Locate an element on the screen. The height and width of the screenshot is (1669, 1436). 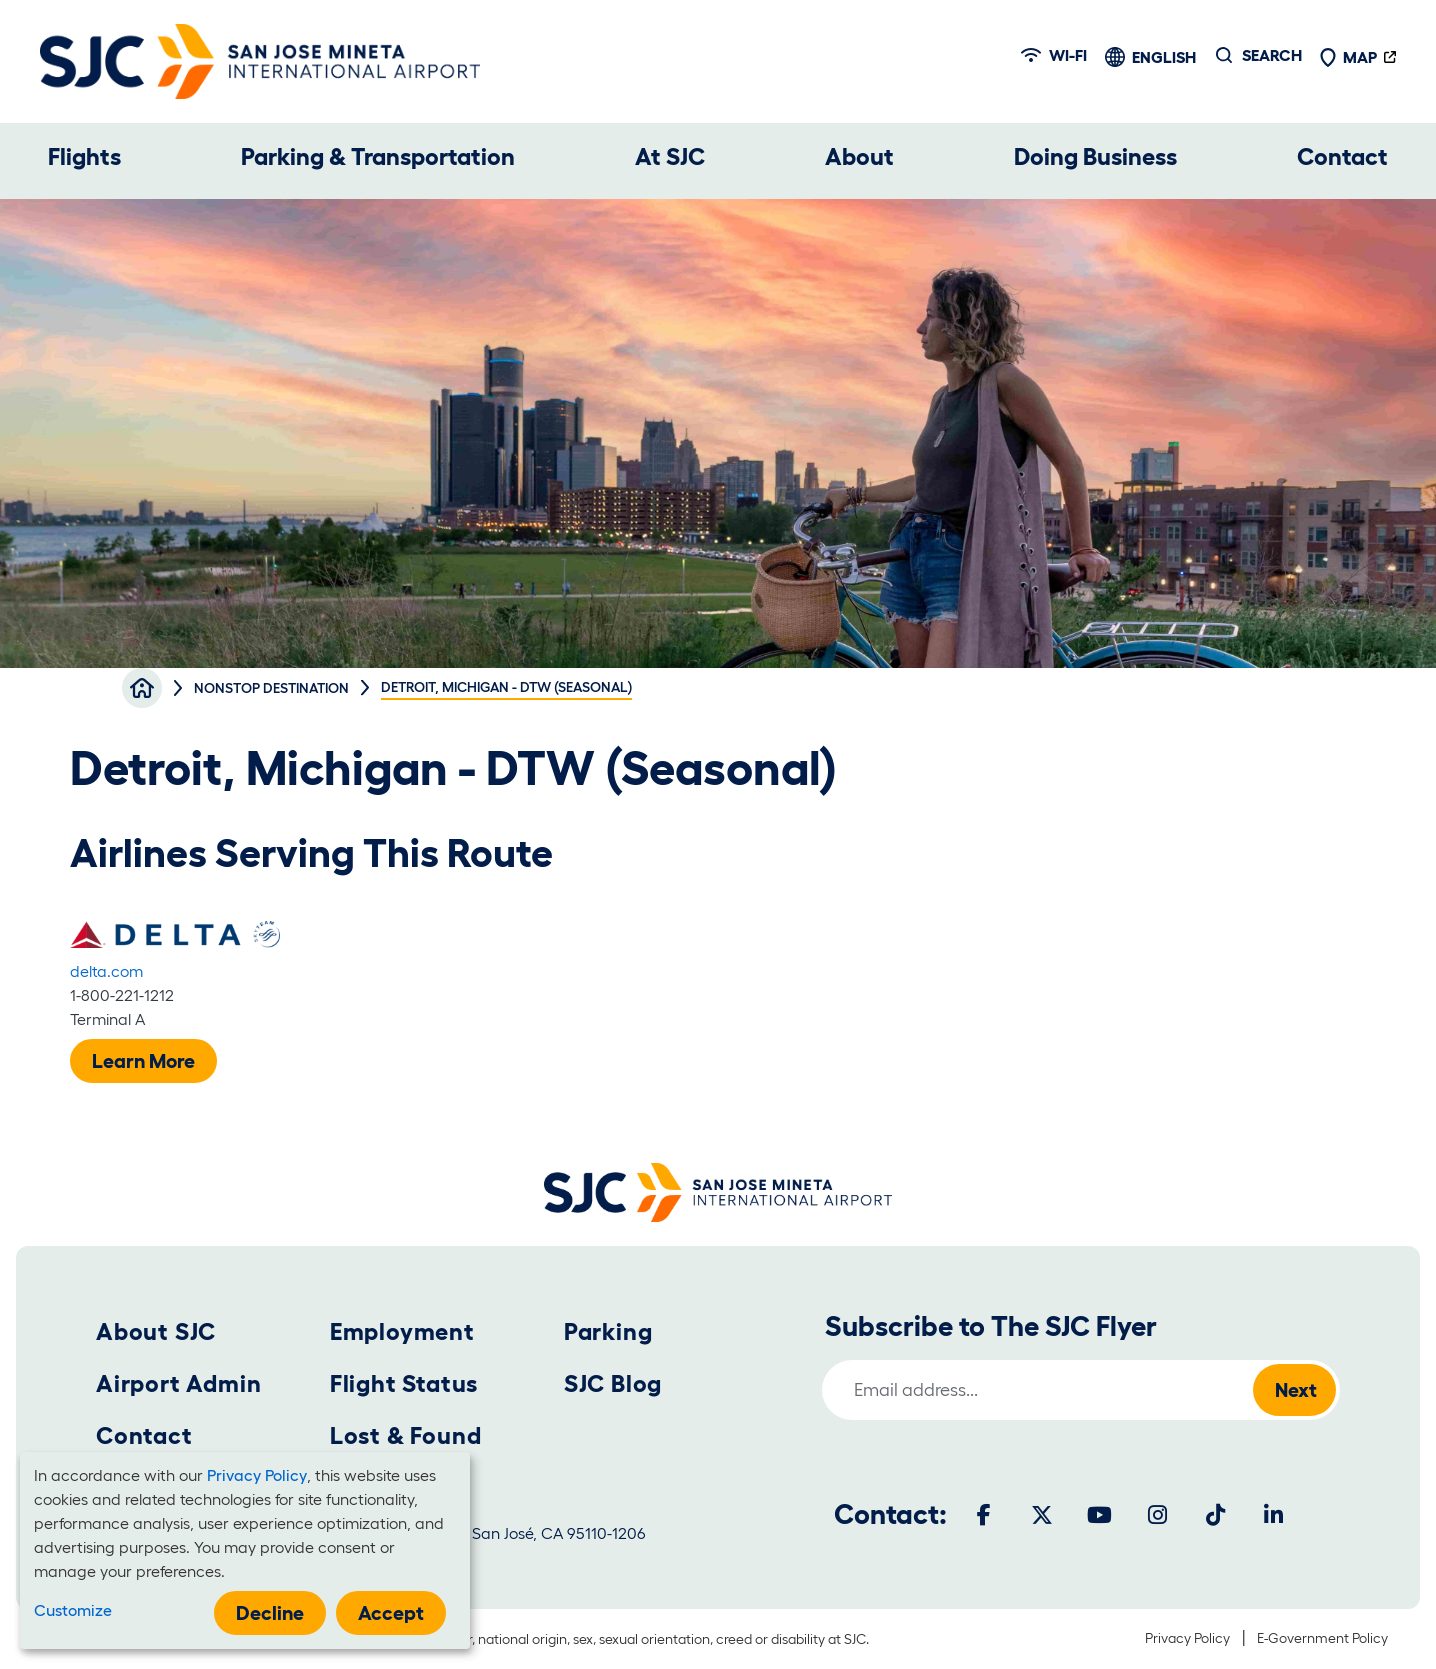
Contact is located at coordinates (1342, 156).